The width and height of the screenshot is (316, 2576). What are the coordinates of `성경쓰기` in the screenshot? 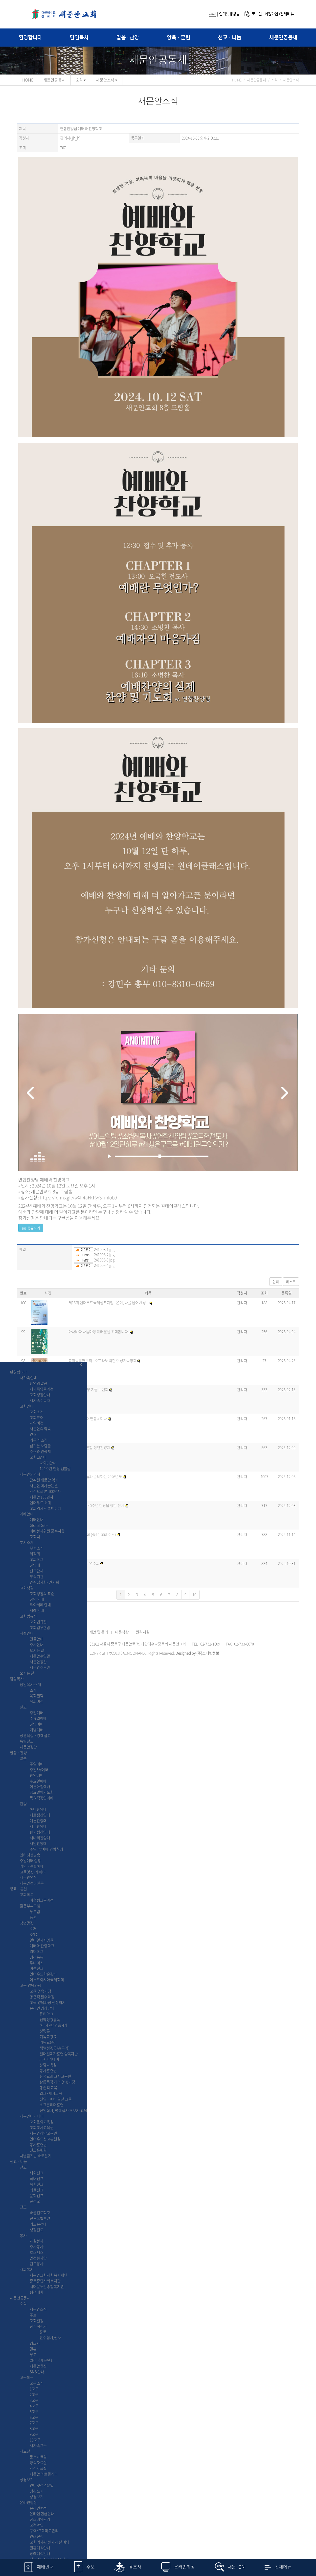 It's located at (36, 2491).